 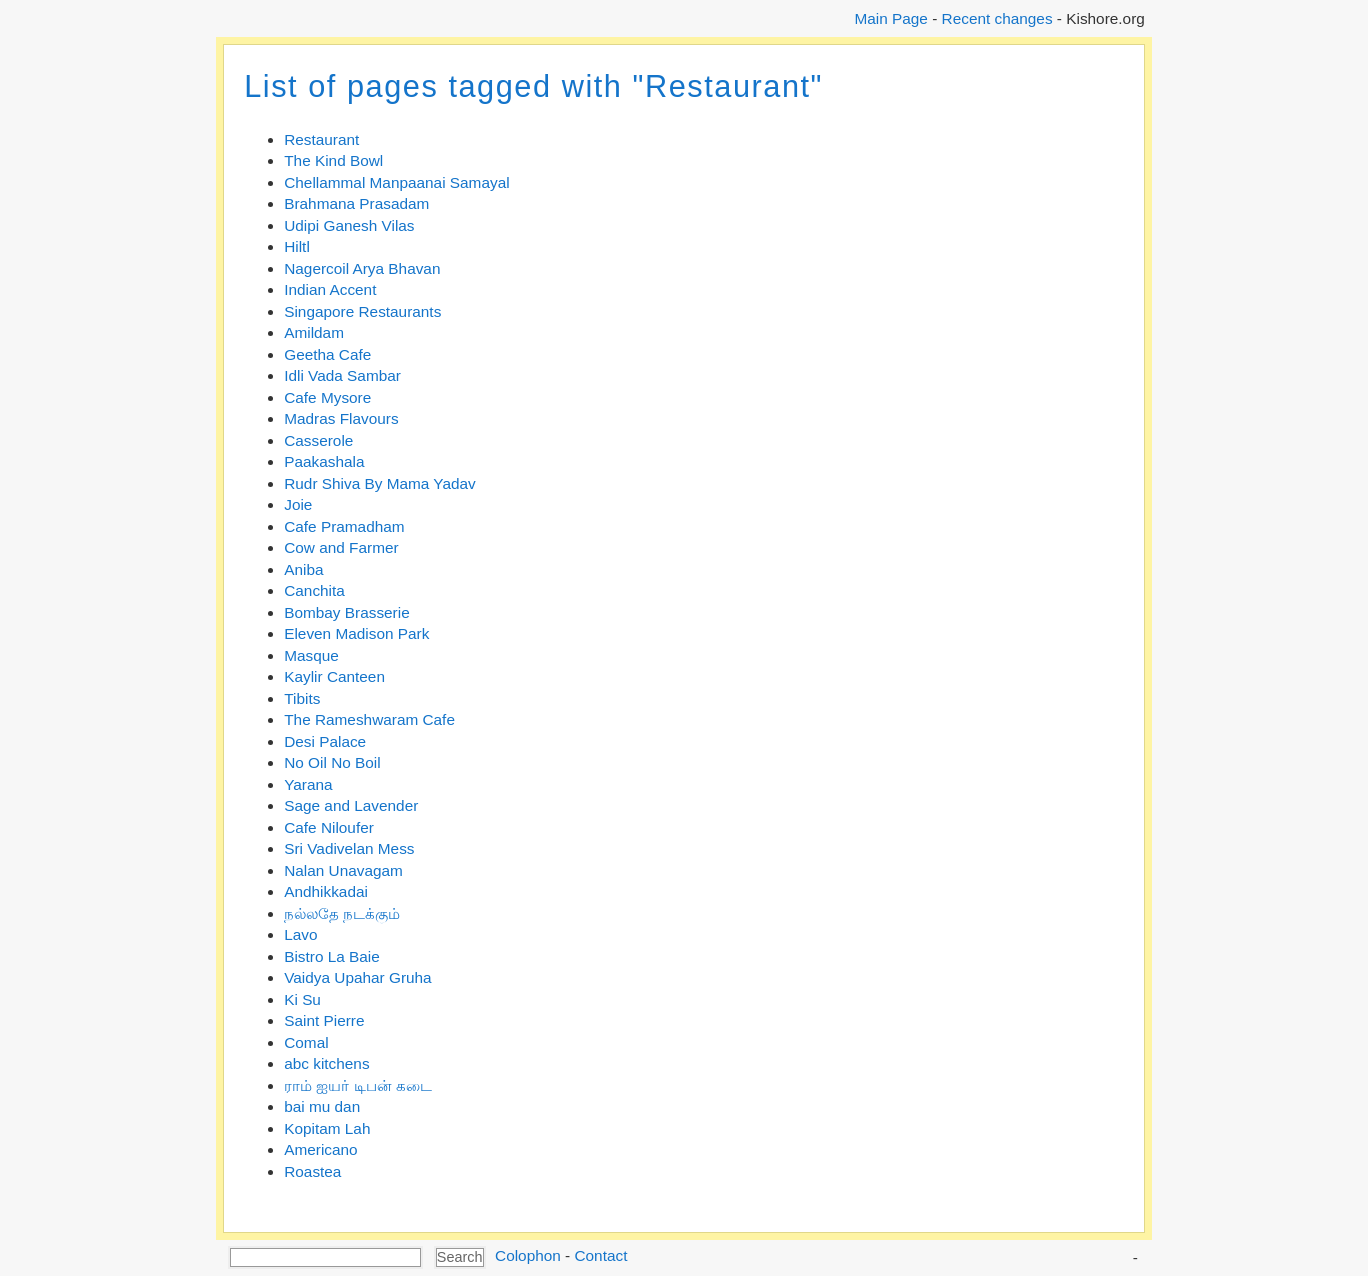 What do you see at coordinates (341, 547) in the screenshot?
I see `Cow and Farmer` at bounding box center [341, 547].